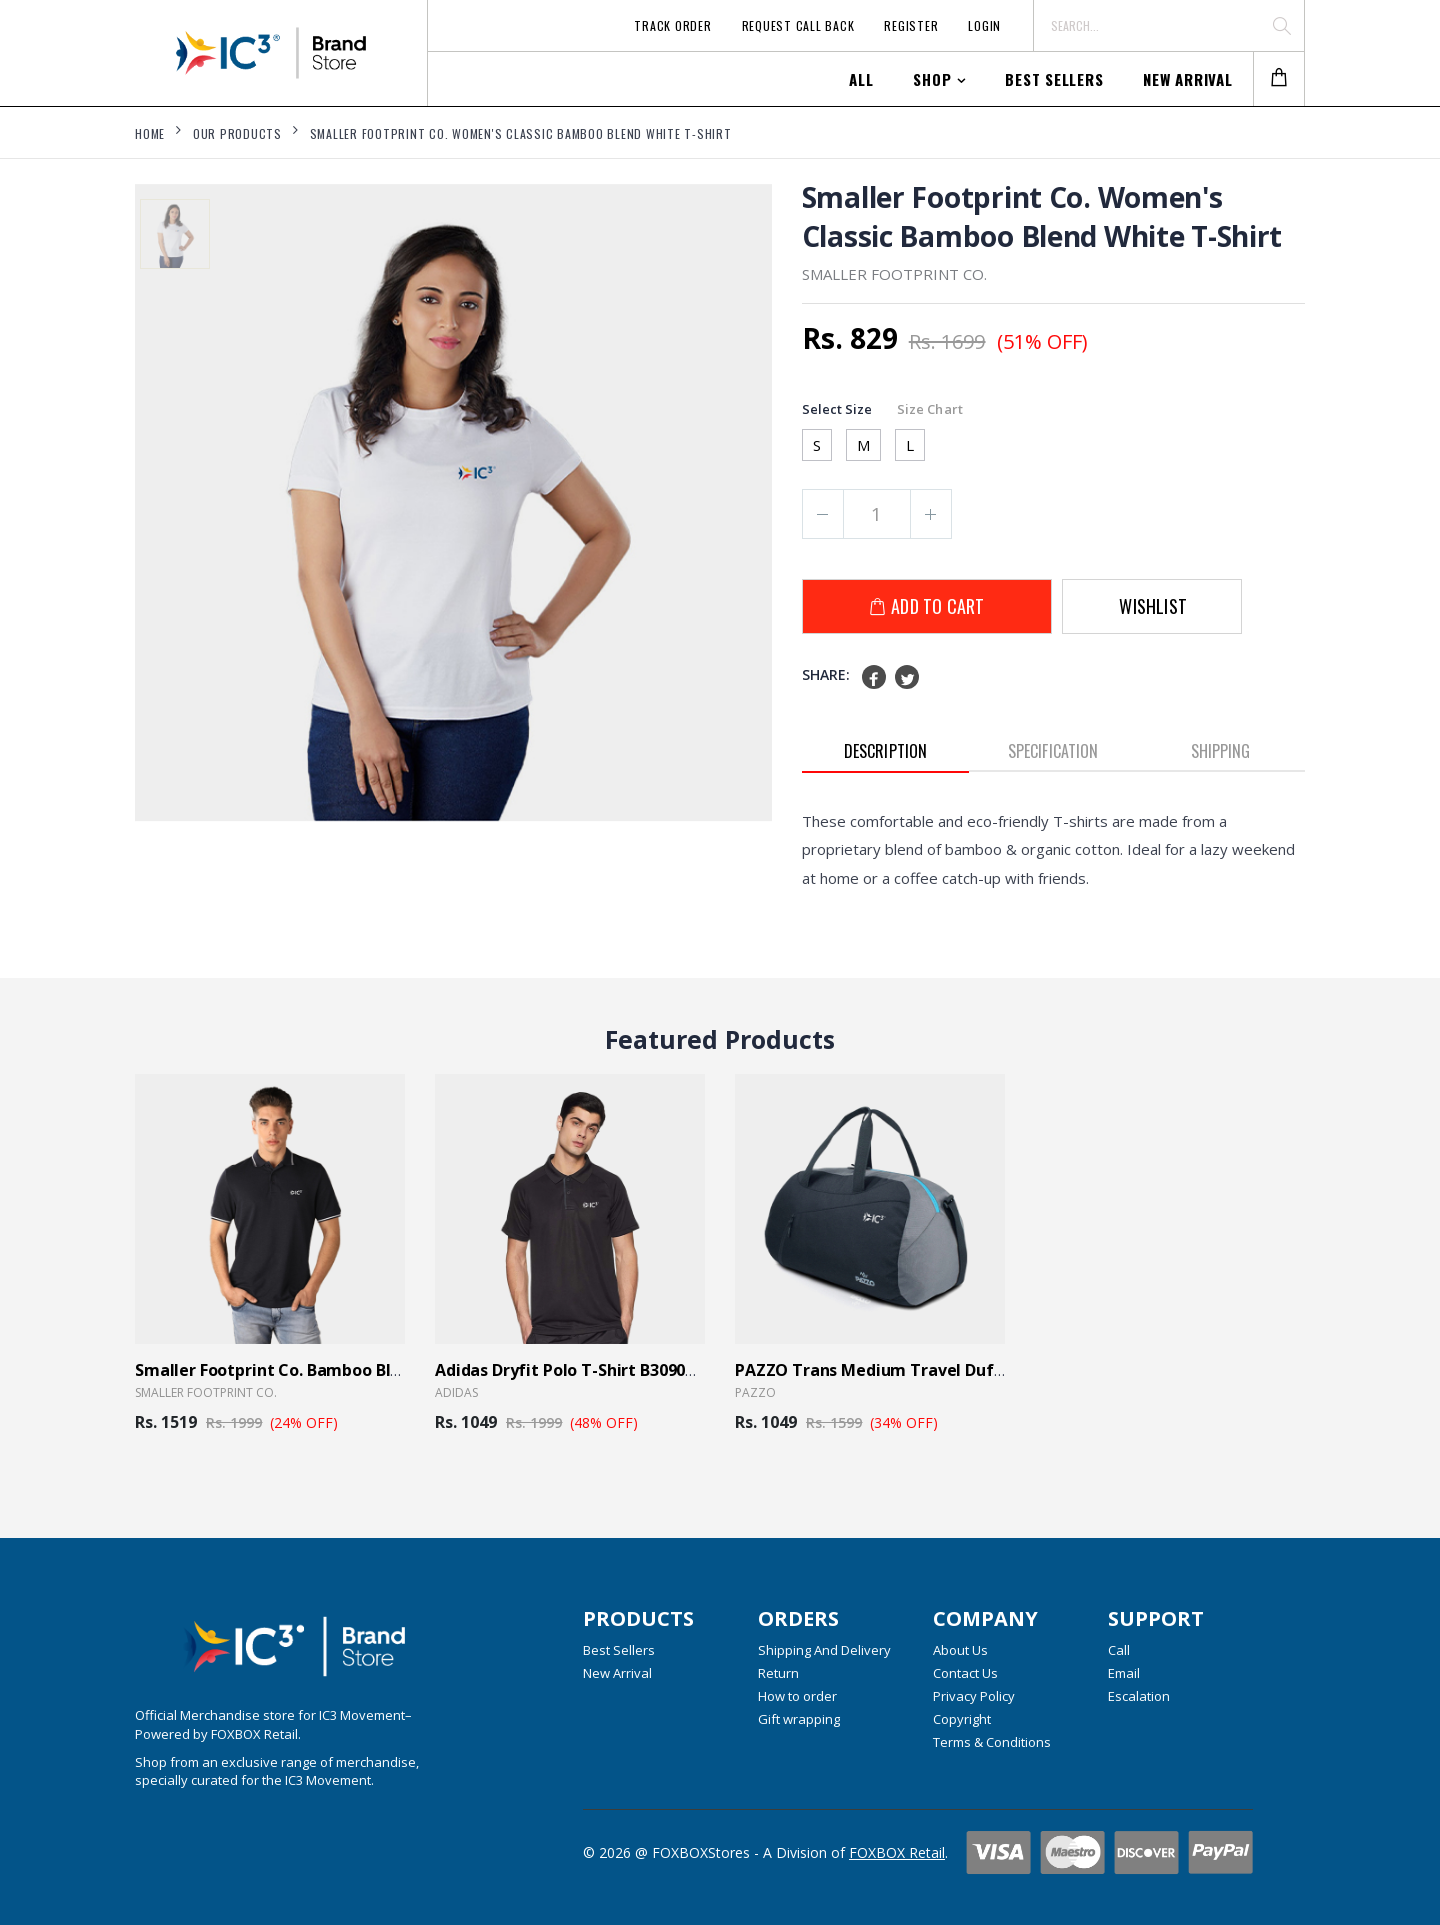  What do you see at coordinates (885, 751) in the screenshot?
I see `Description [tab]` at bounding box center [885, 751].